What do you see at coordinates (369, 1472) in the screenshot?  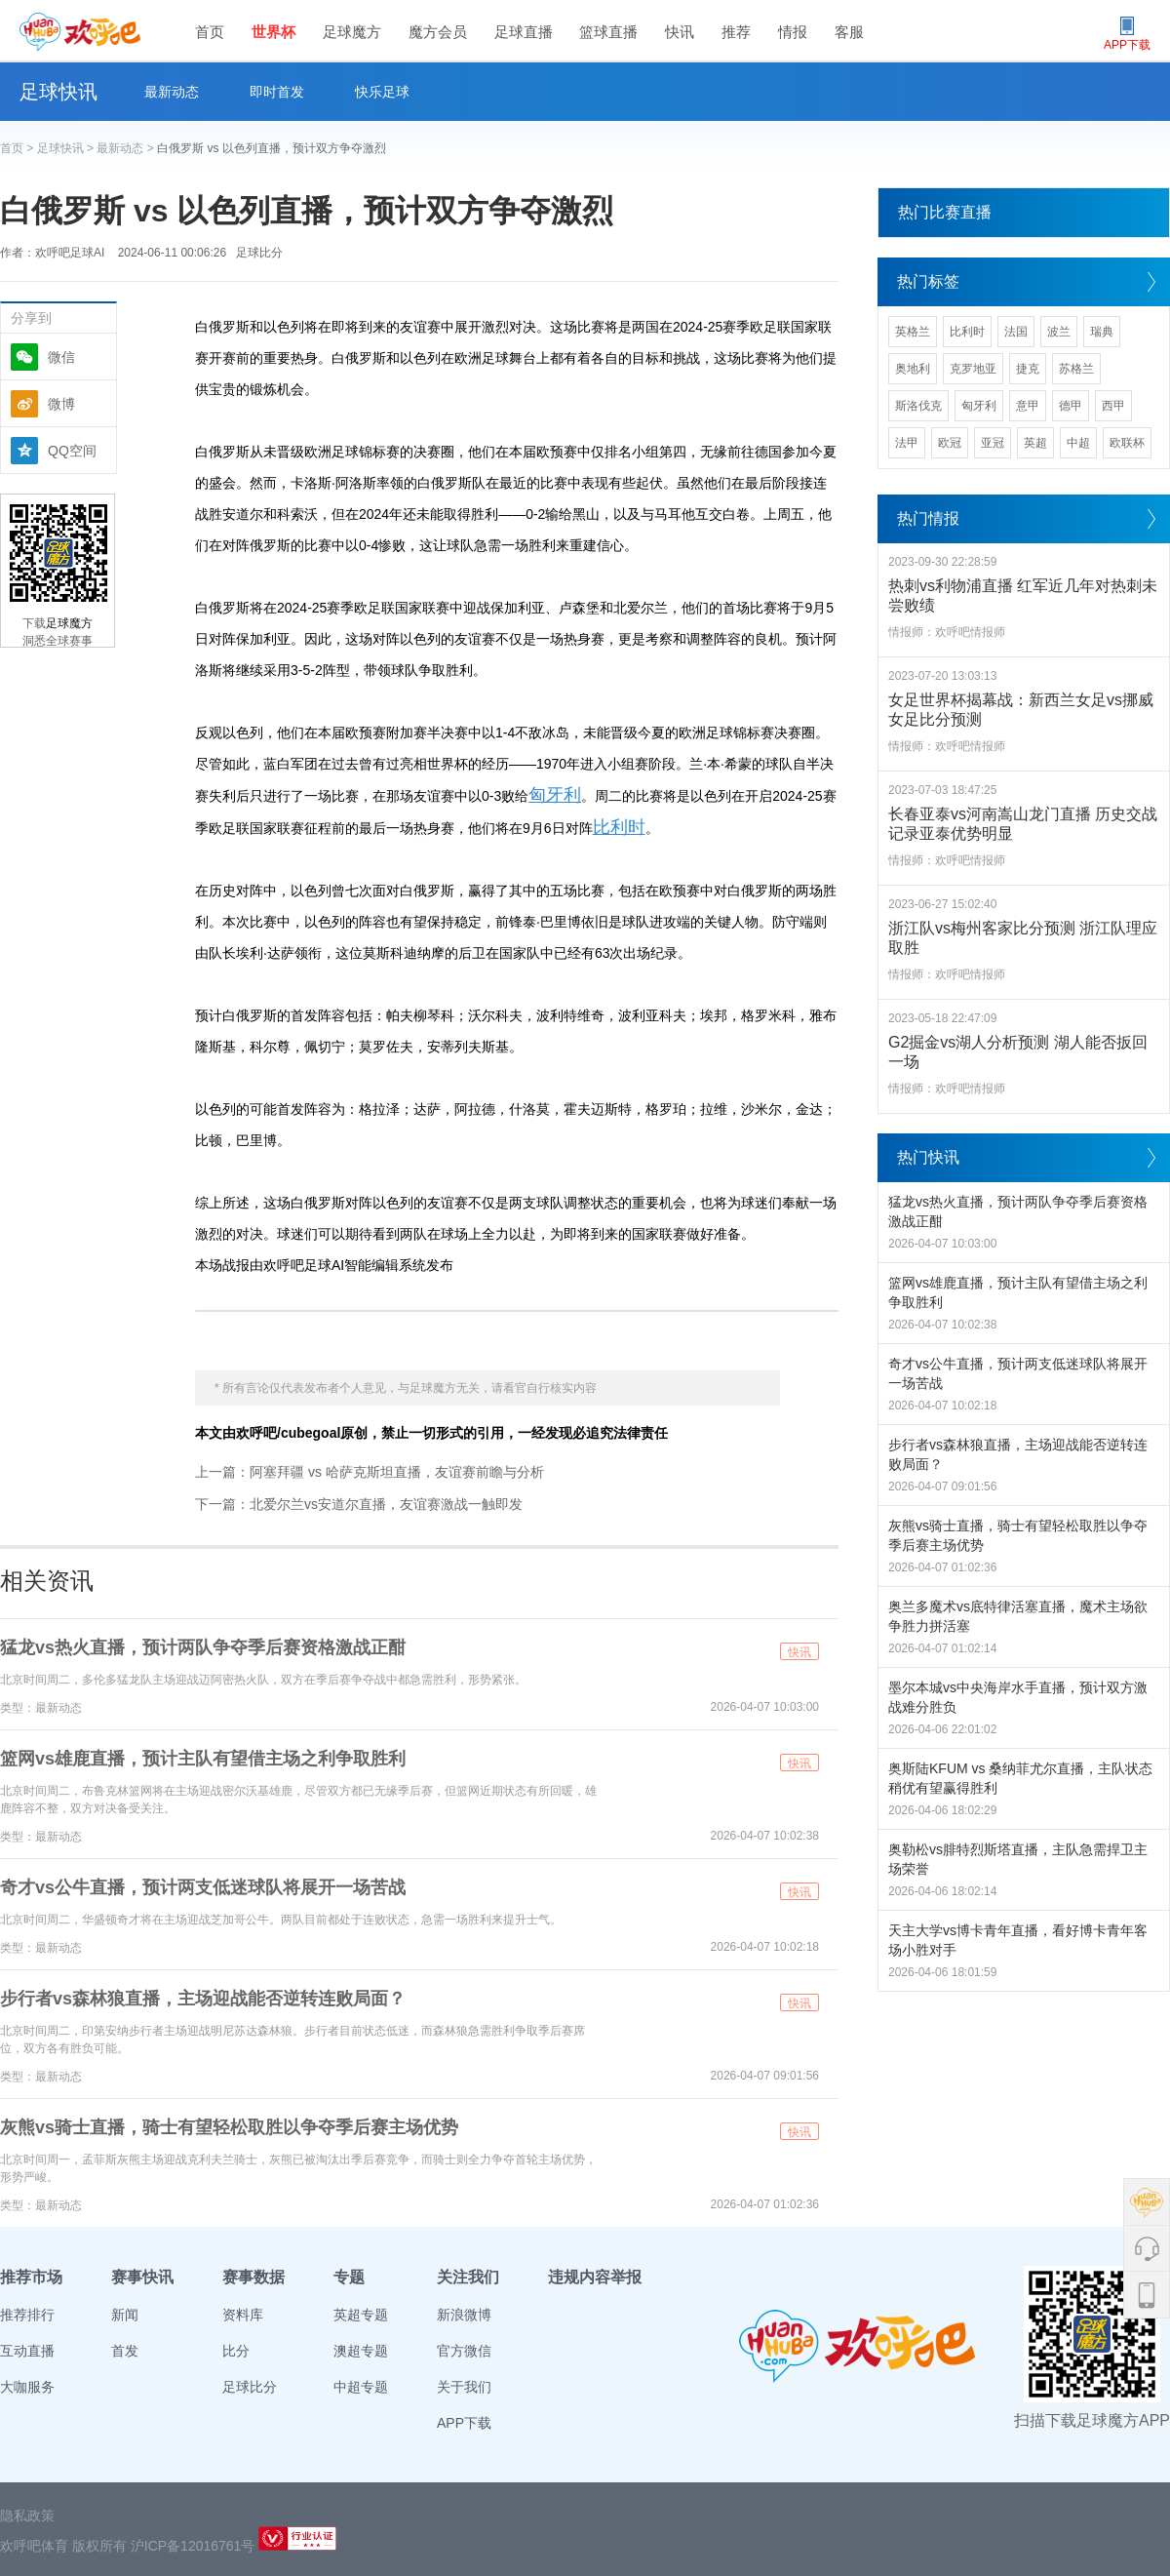 I see `上一篇：阿塞拜疆 vs 哈萨克斯坦直播，友谊赛前瞻与分析` at bounding box center [369, 1472].